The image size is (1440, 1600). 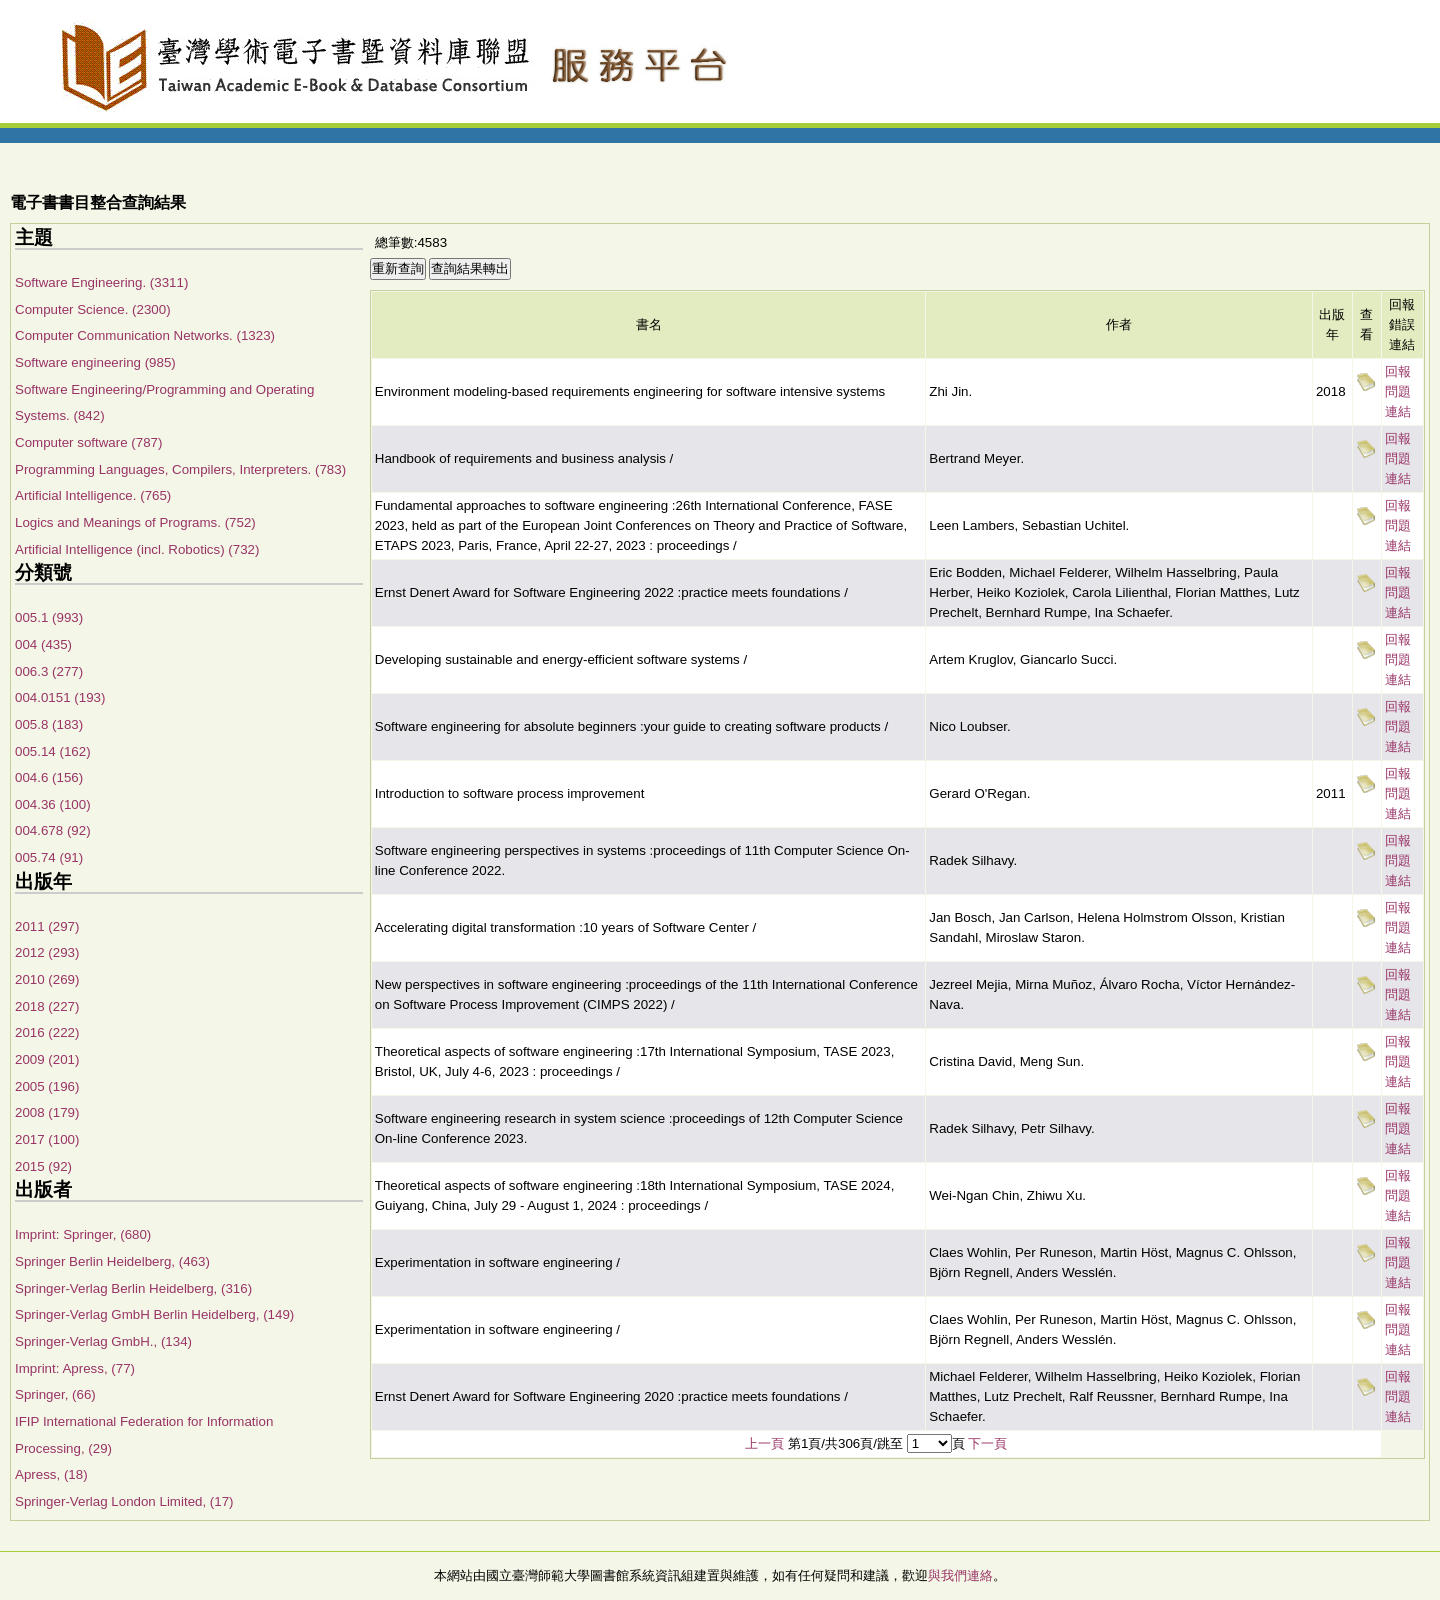 I want to click on 005.14 (162), so click(x=53, y=751).